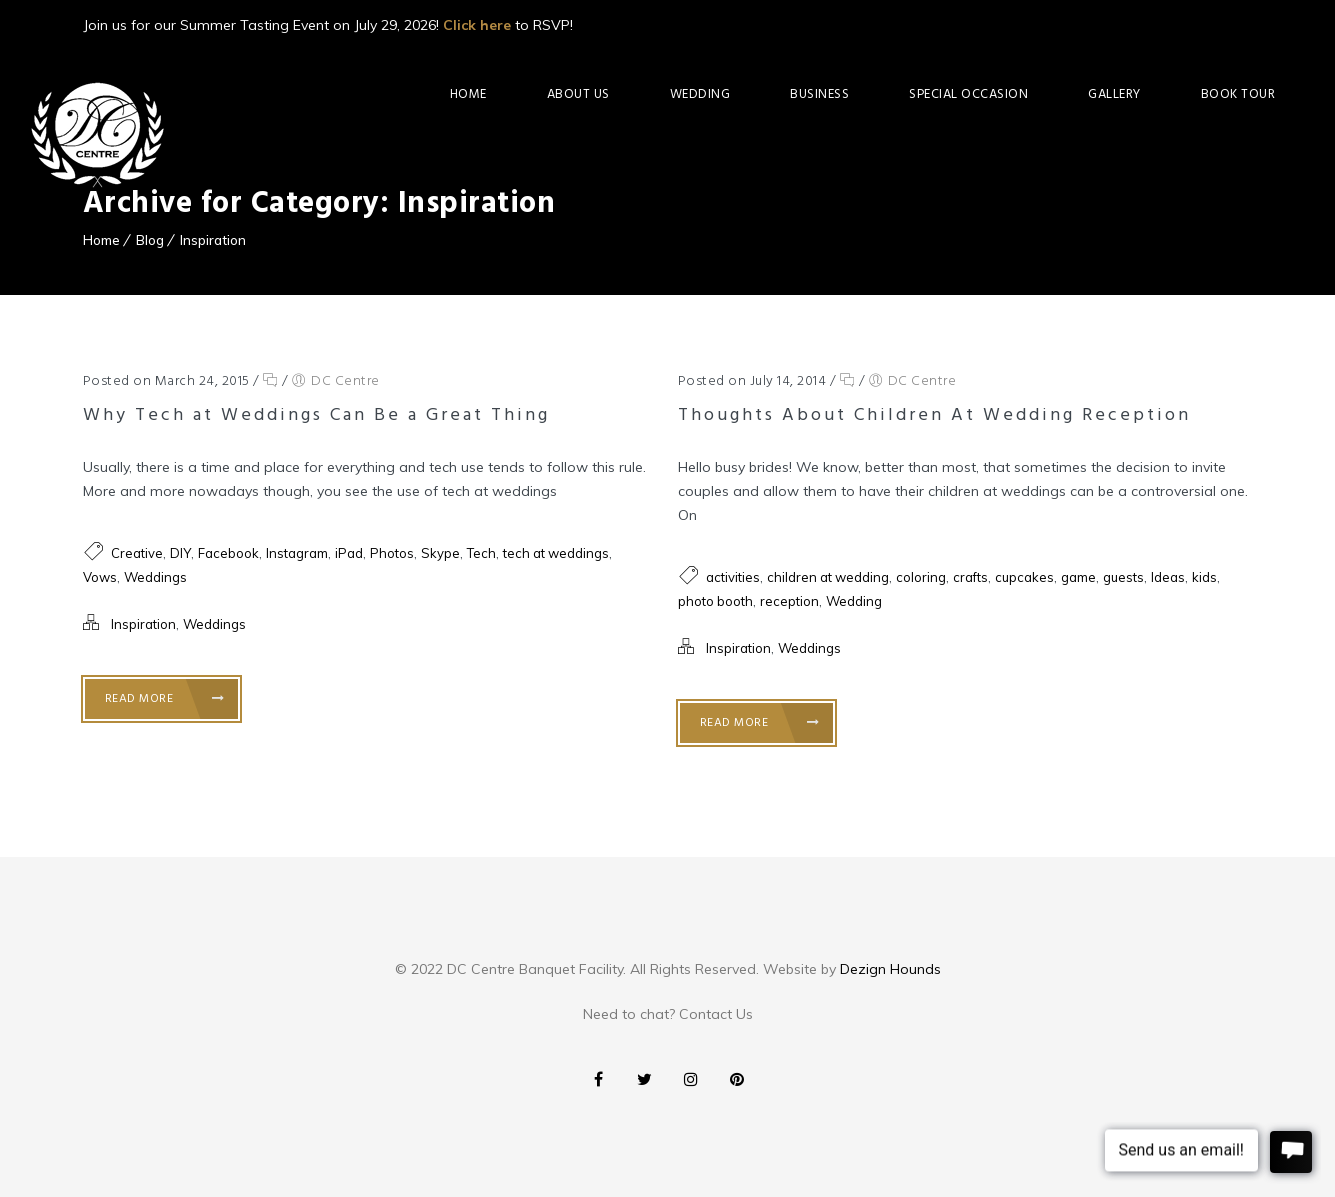 Image resolution: width=1335 pixels, height=1197 pixels. What do you see at coordinates (137, 553) in the screenshot?
I see `Creative` at bounding box center [137, 553].